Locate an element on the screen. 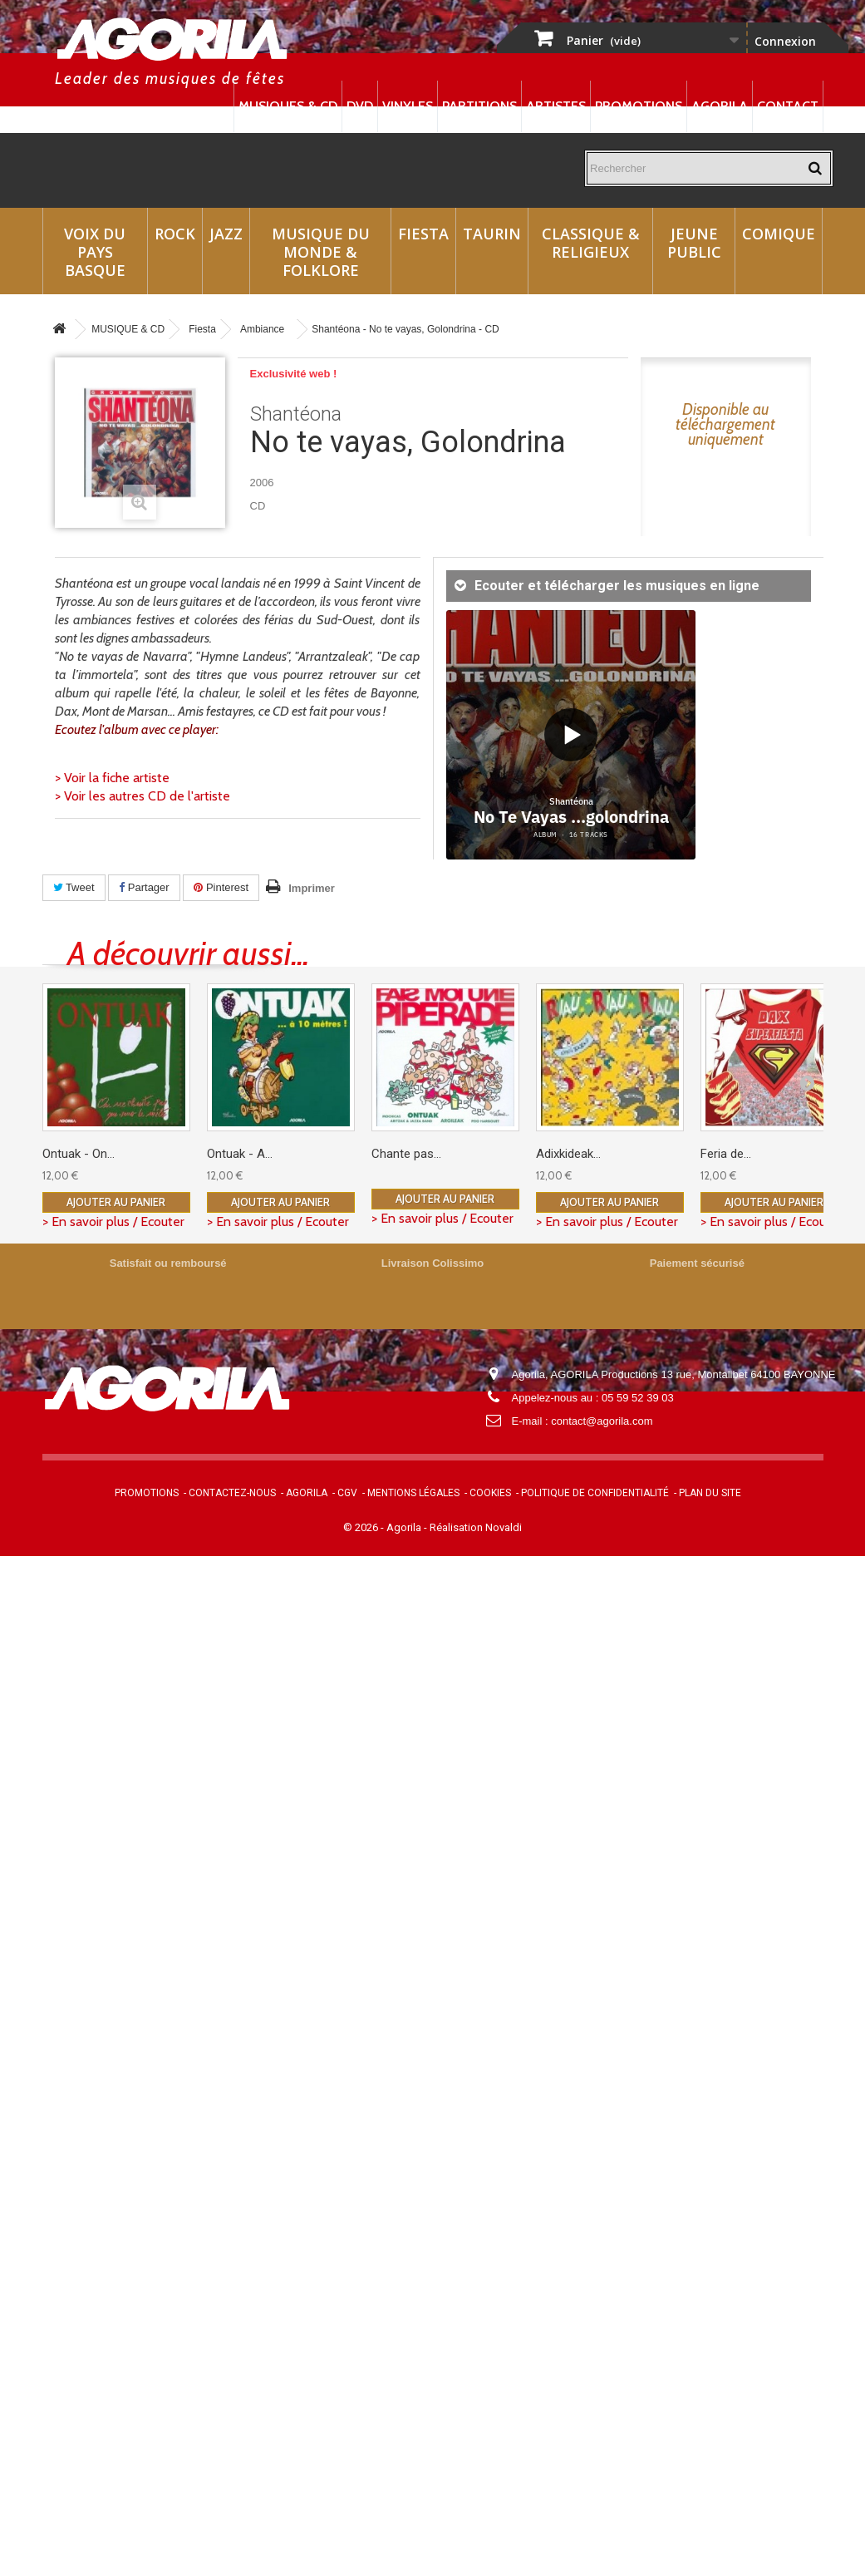  Ontuak - On... is located at coordinates (78, 1153).